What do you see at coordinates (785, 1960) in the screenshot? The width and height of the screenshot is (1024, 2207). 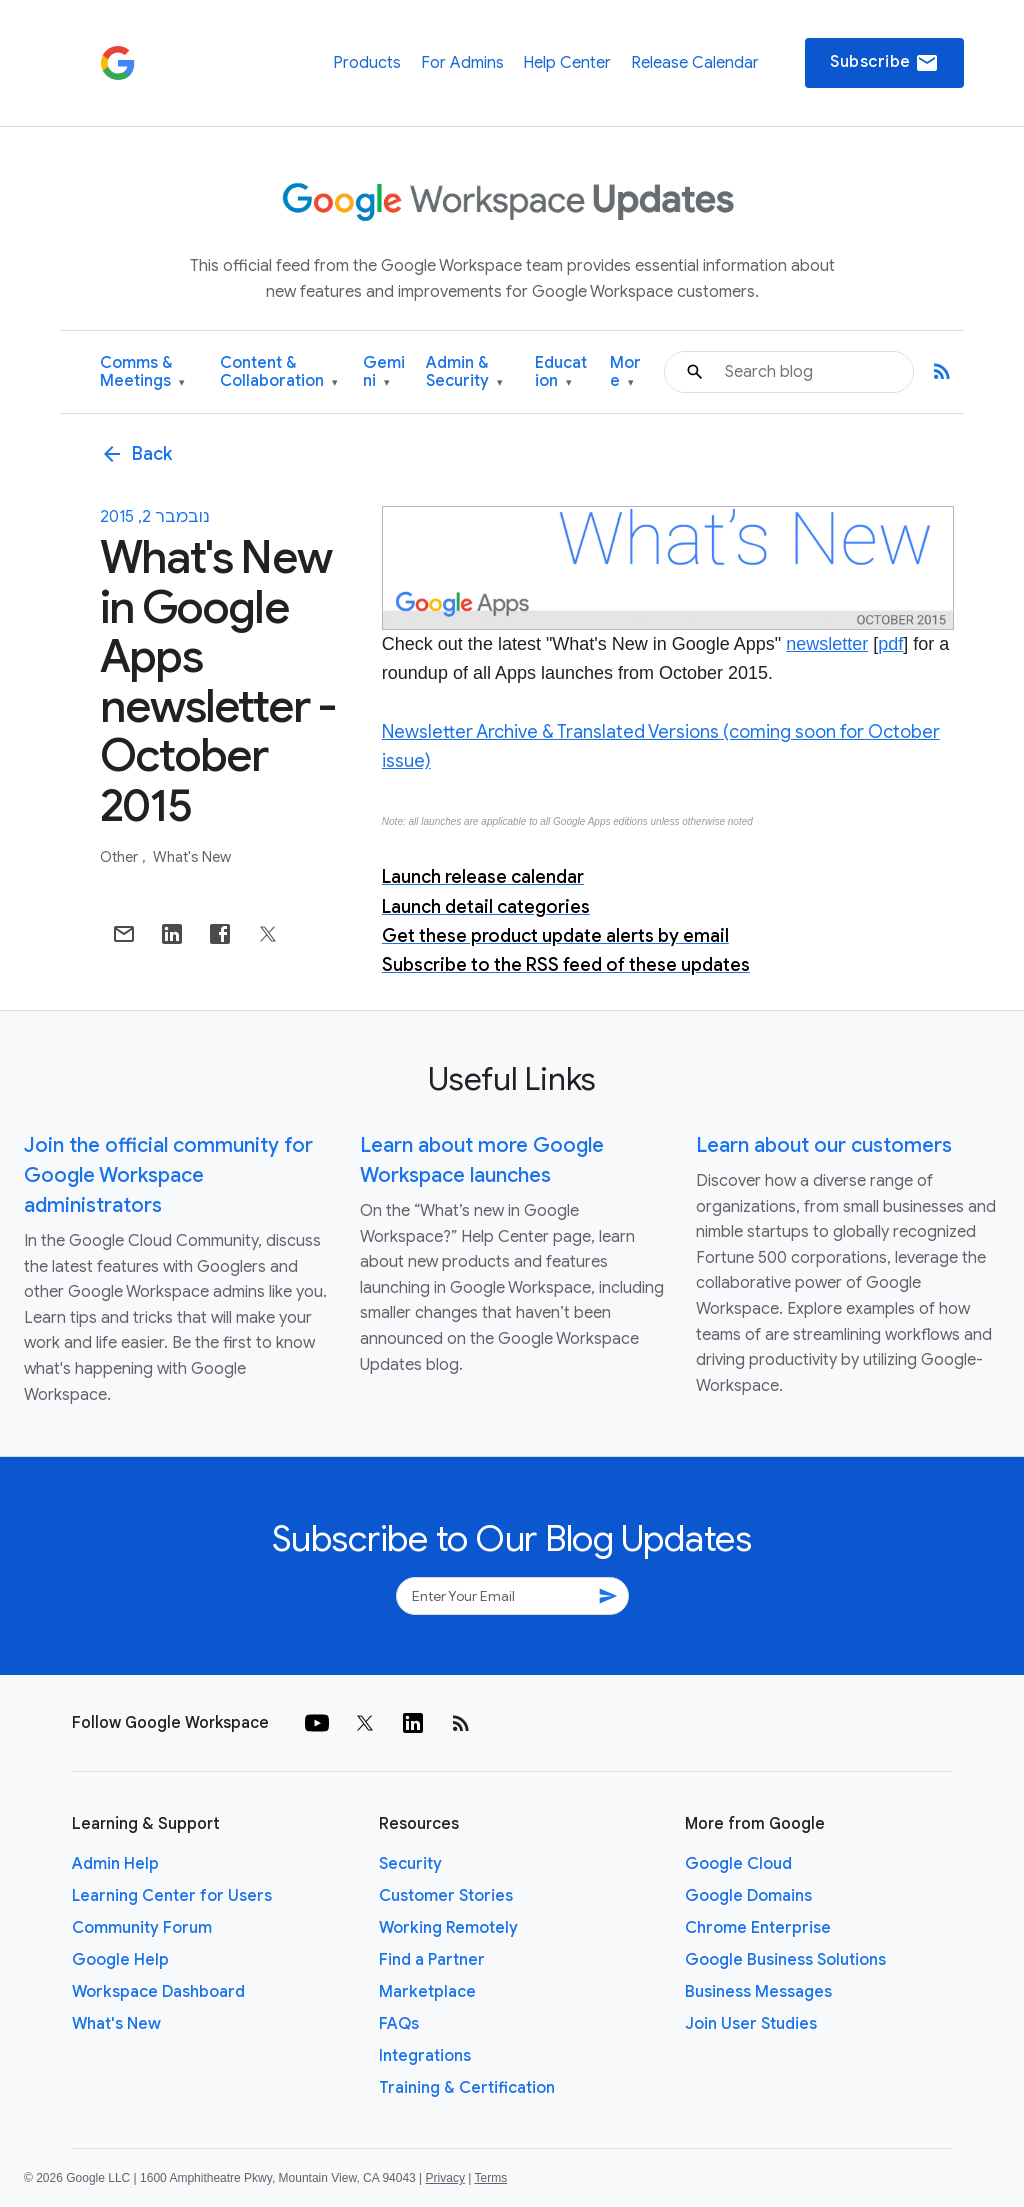 I see `Google Business Solutions` at bounding box center [785, 1960].